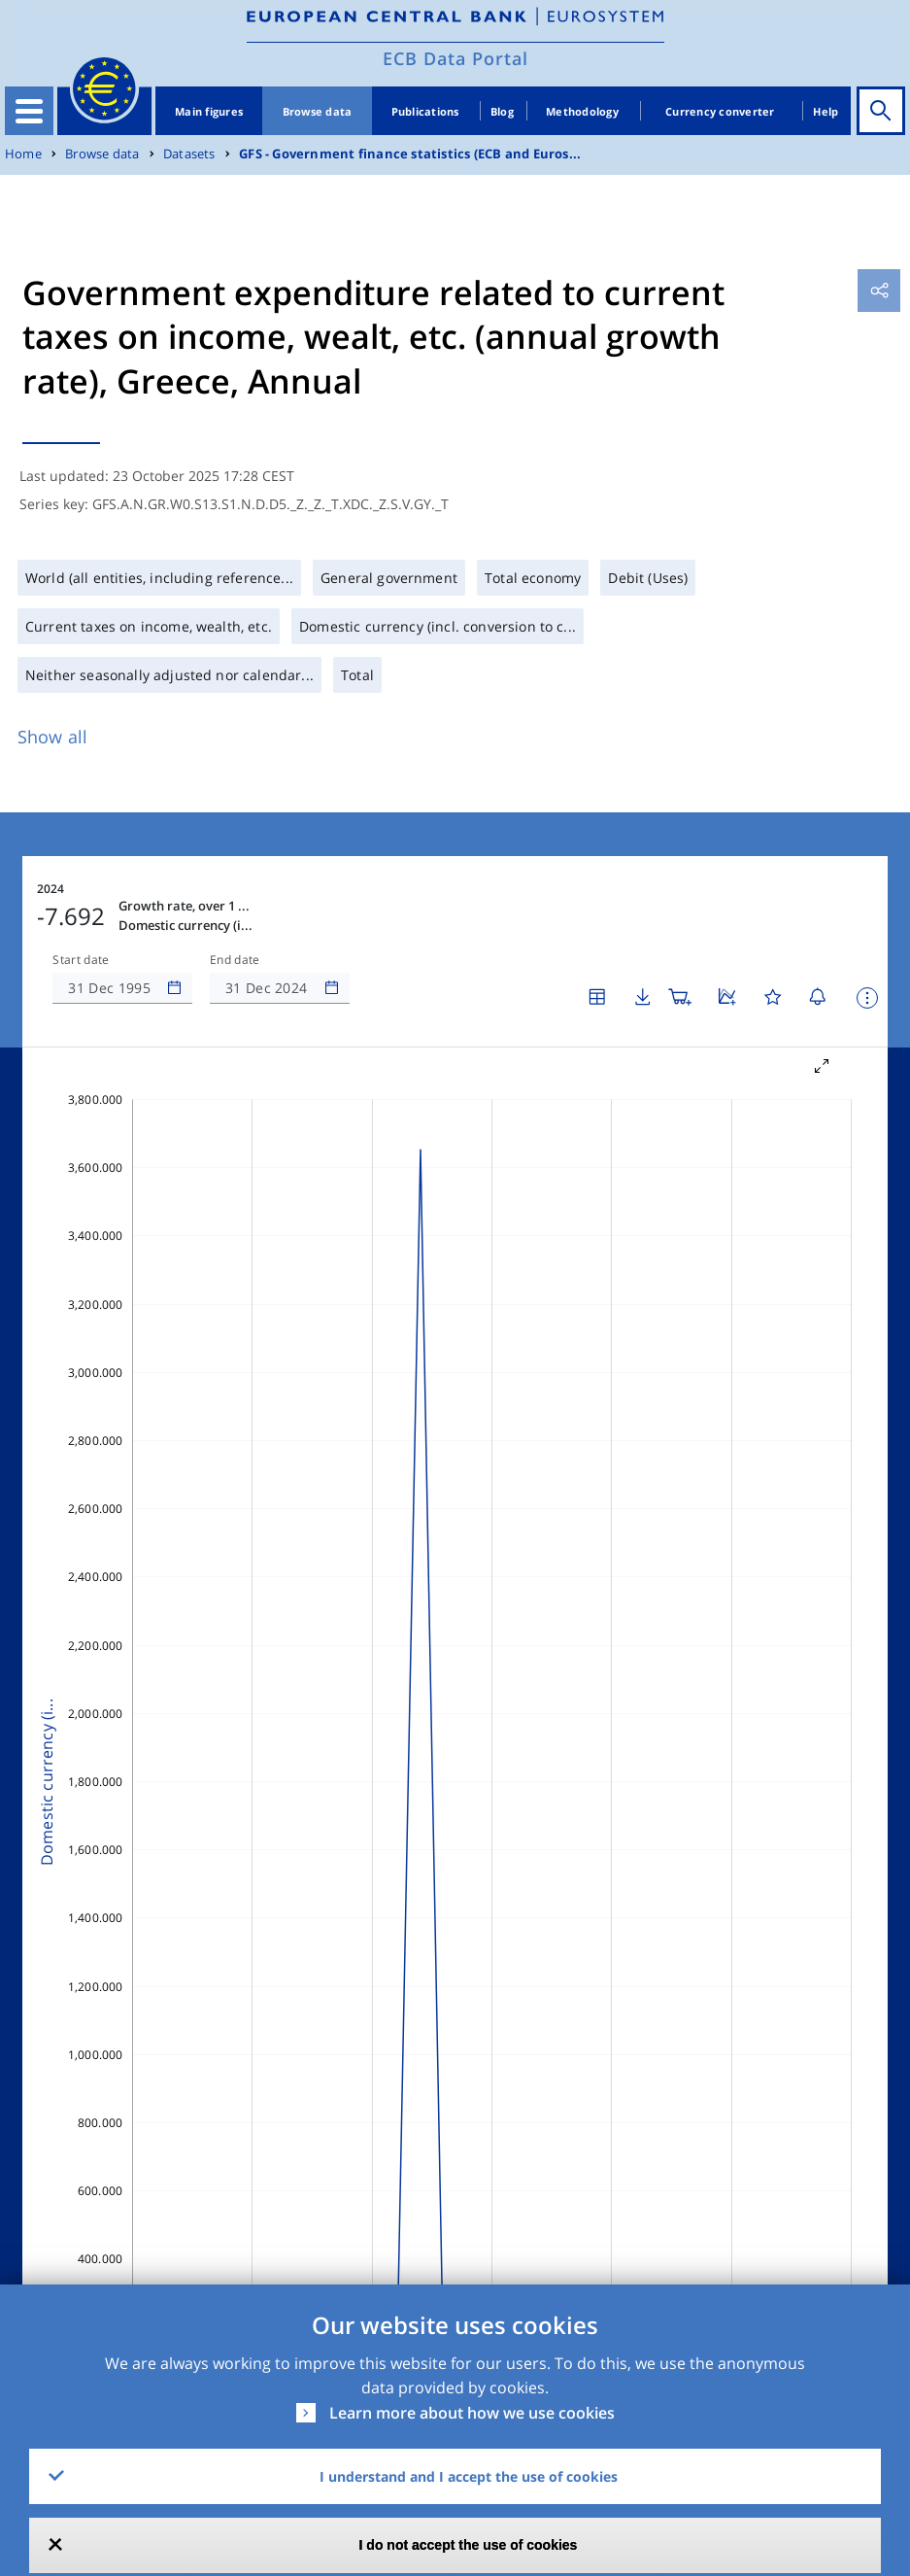  Describe the element at coordinates (80, 960) in the screenshot. I see `Start date` at that location.